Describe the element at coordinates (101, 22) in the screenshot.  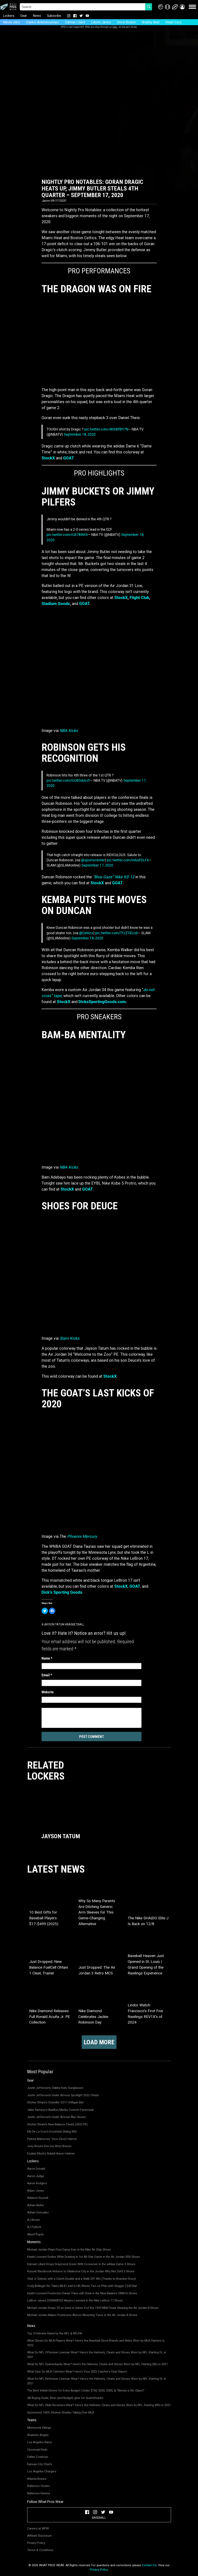
I see `Lebron James` at that location.